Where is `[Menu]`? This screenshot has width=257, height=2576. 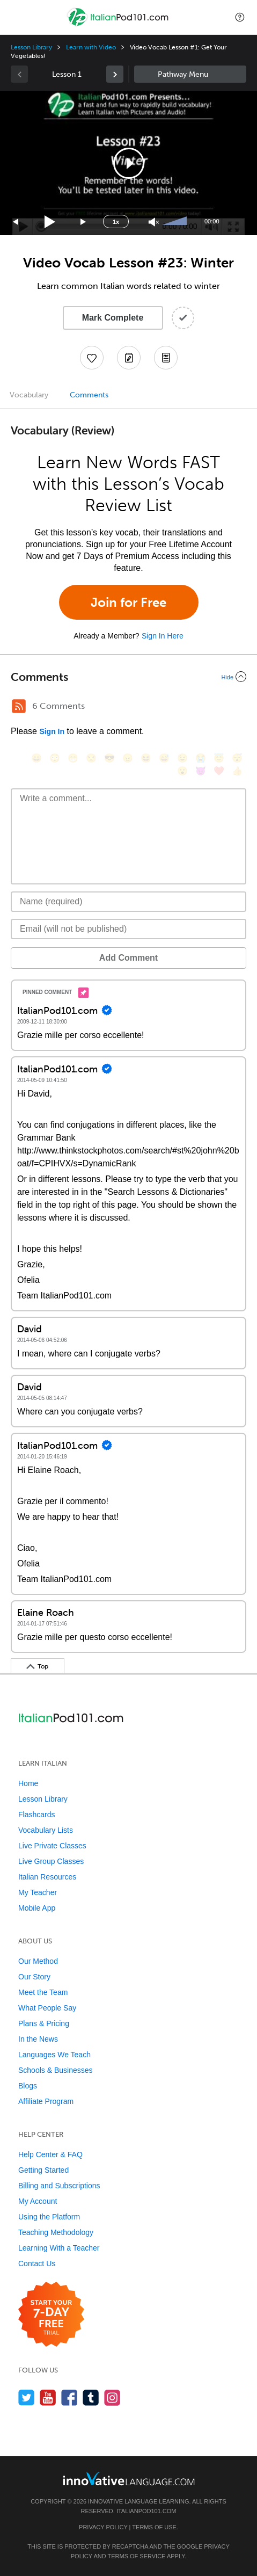 [Menu] is located at coordinates (17, 17).